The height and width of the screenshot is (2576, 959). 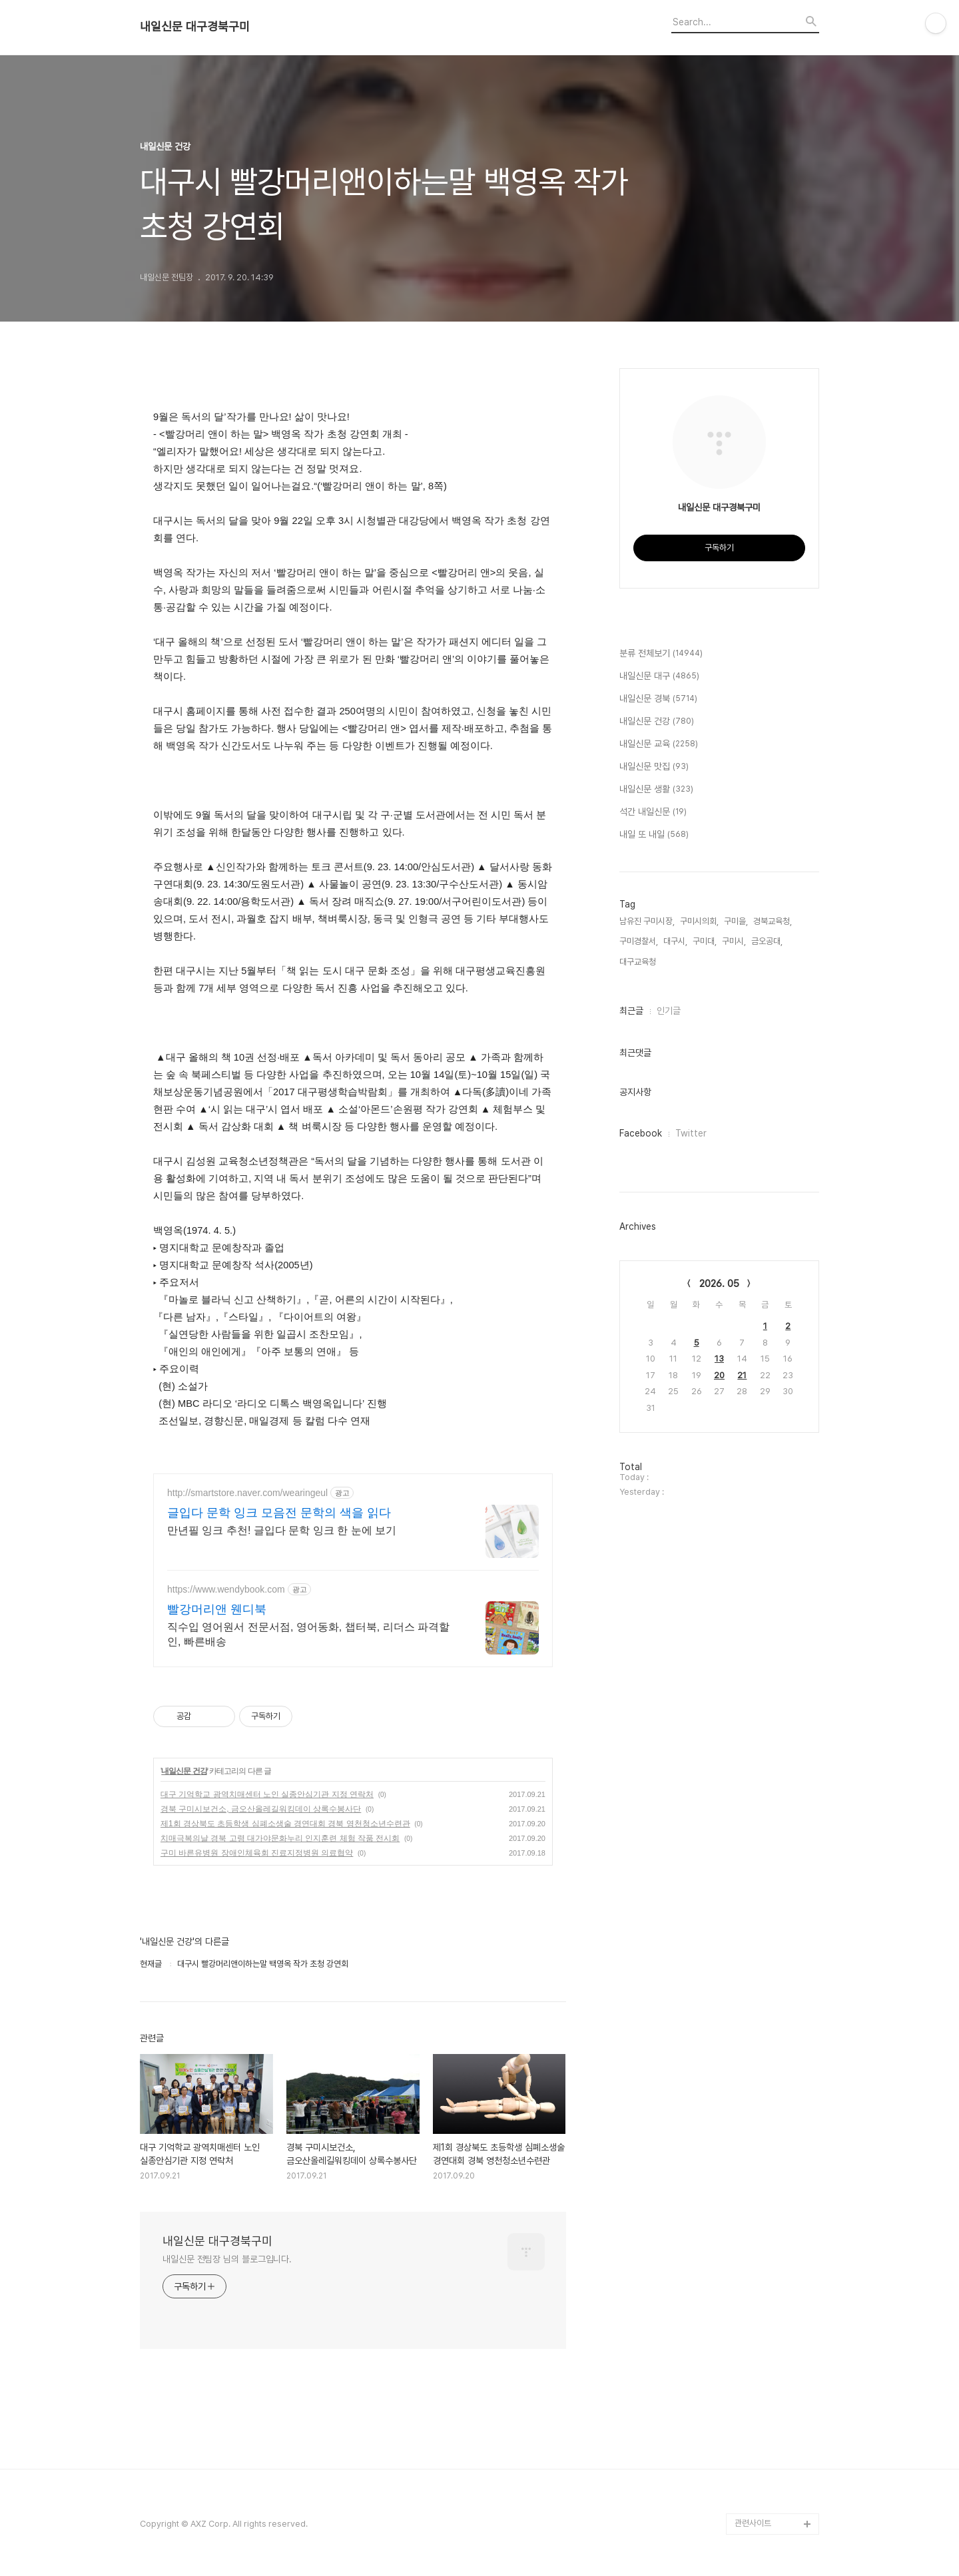 I want to click on 제1회 경상북도 초등학생 심폐소생술 경연대회 경북 영천청소년수련관, so click(x=285, y=1823).